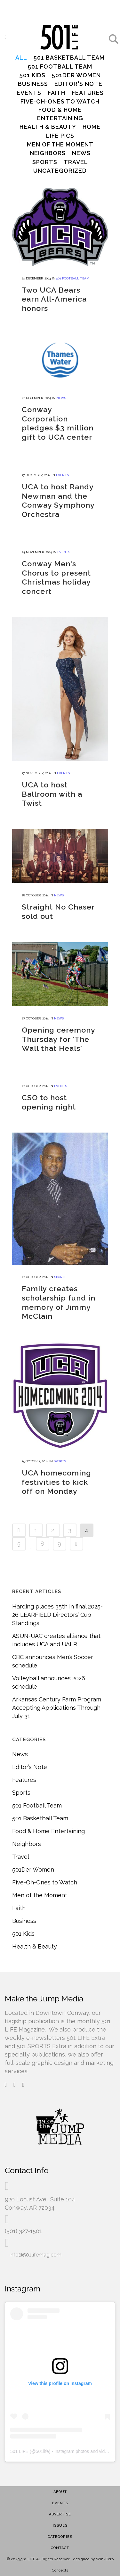 The image size is (120, 2576). Describe the element at coordinates (40, 2187) in the screenshot. I see `920 Locust Ave., Suite 104` at that location.